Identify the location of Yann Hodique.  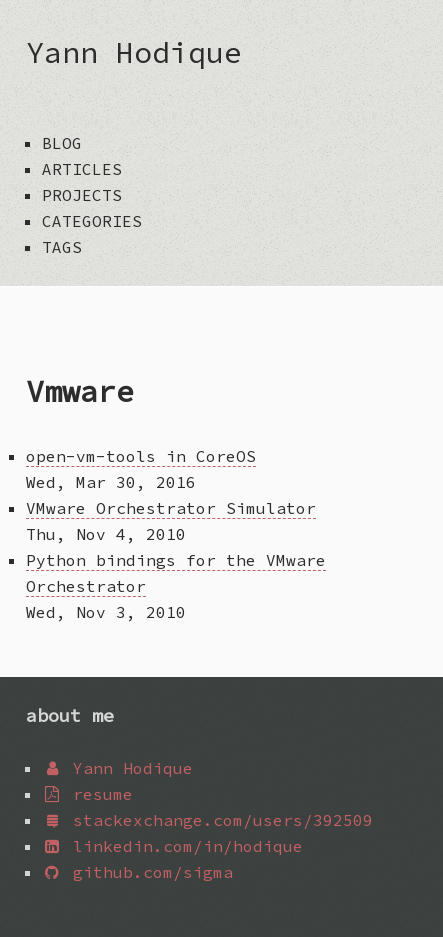
(134, 52).